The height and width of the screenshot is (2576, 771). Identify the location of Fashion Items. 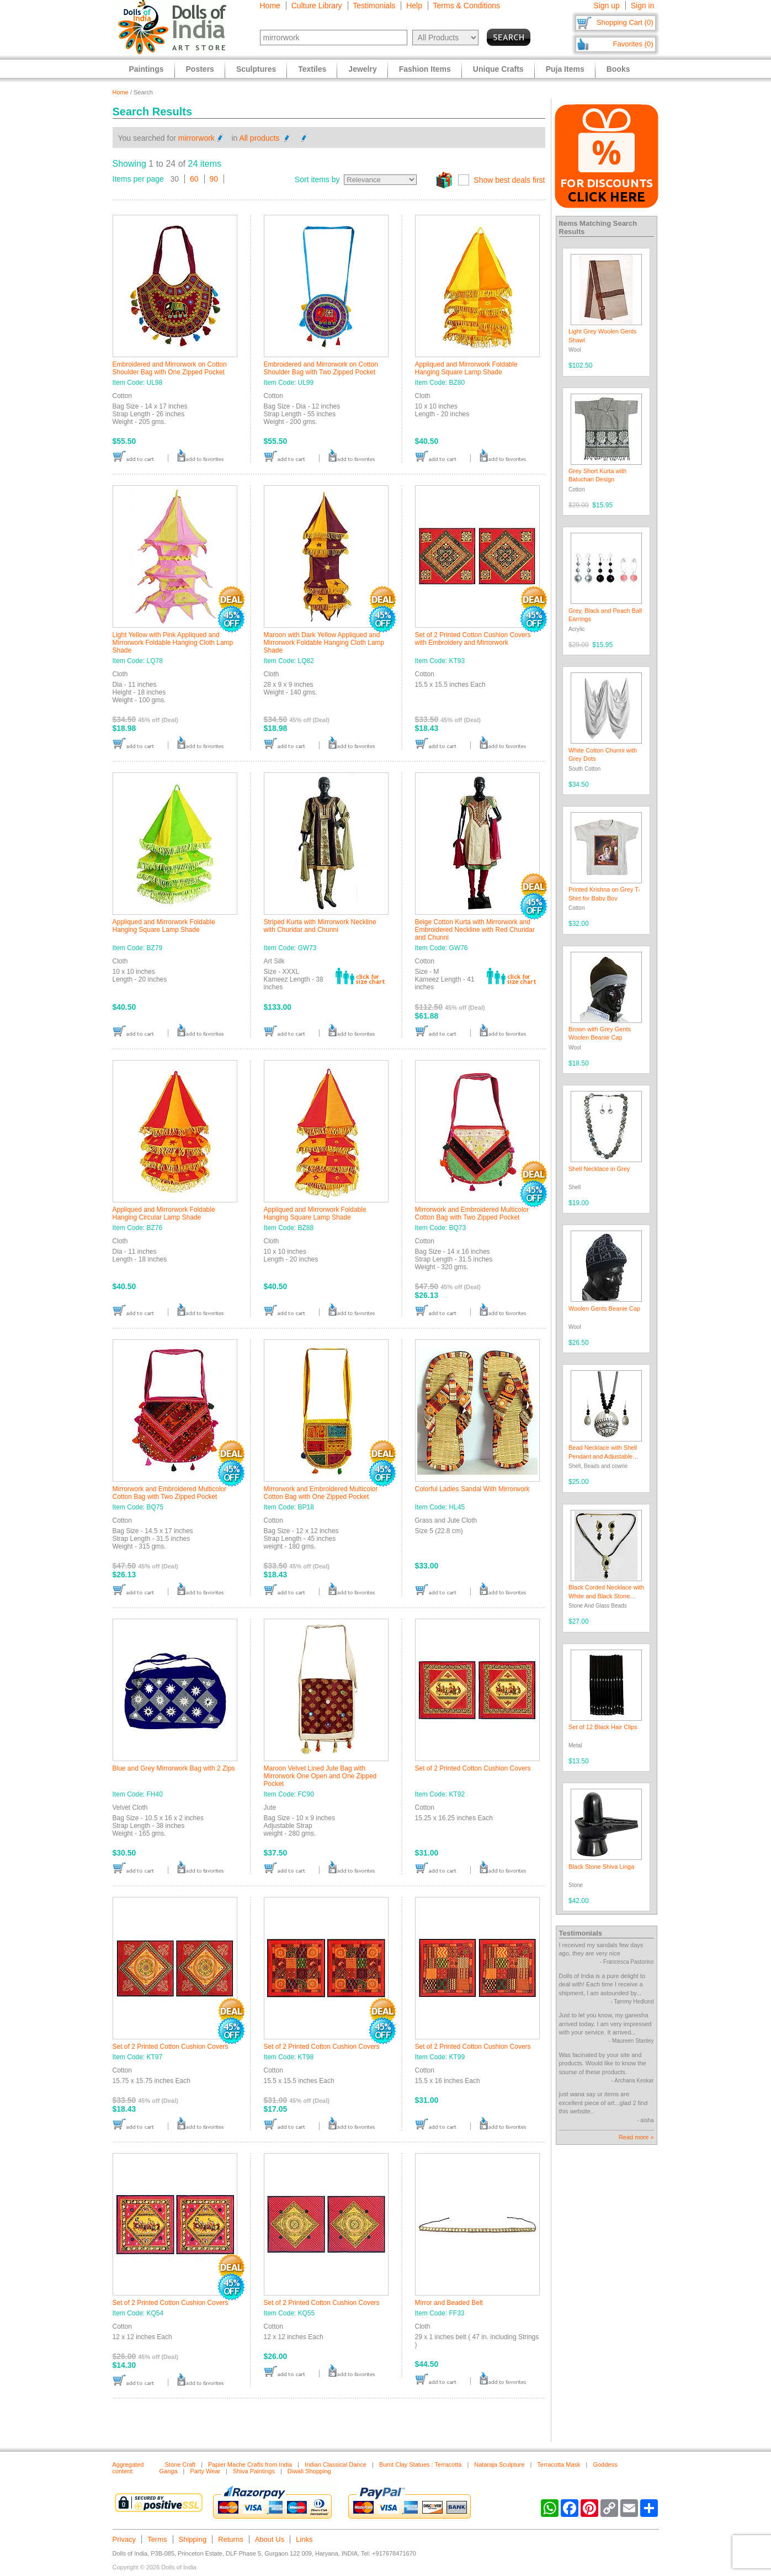
(425, 69).